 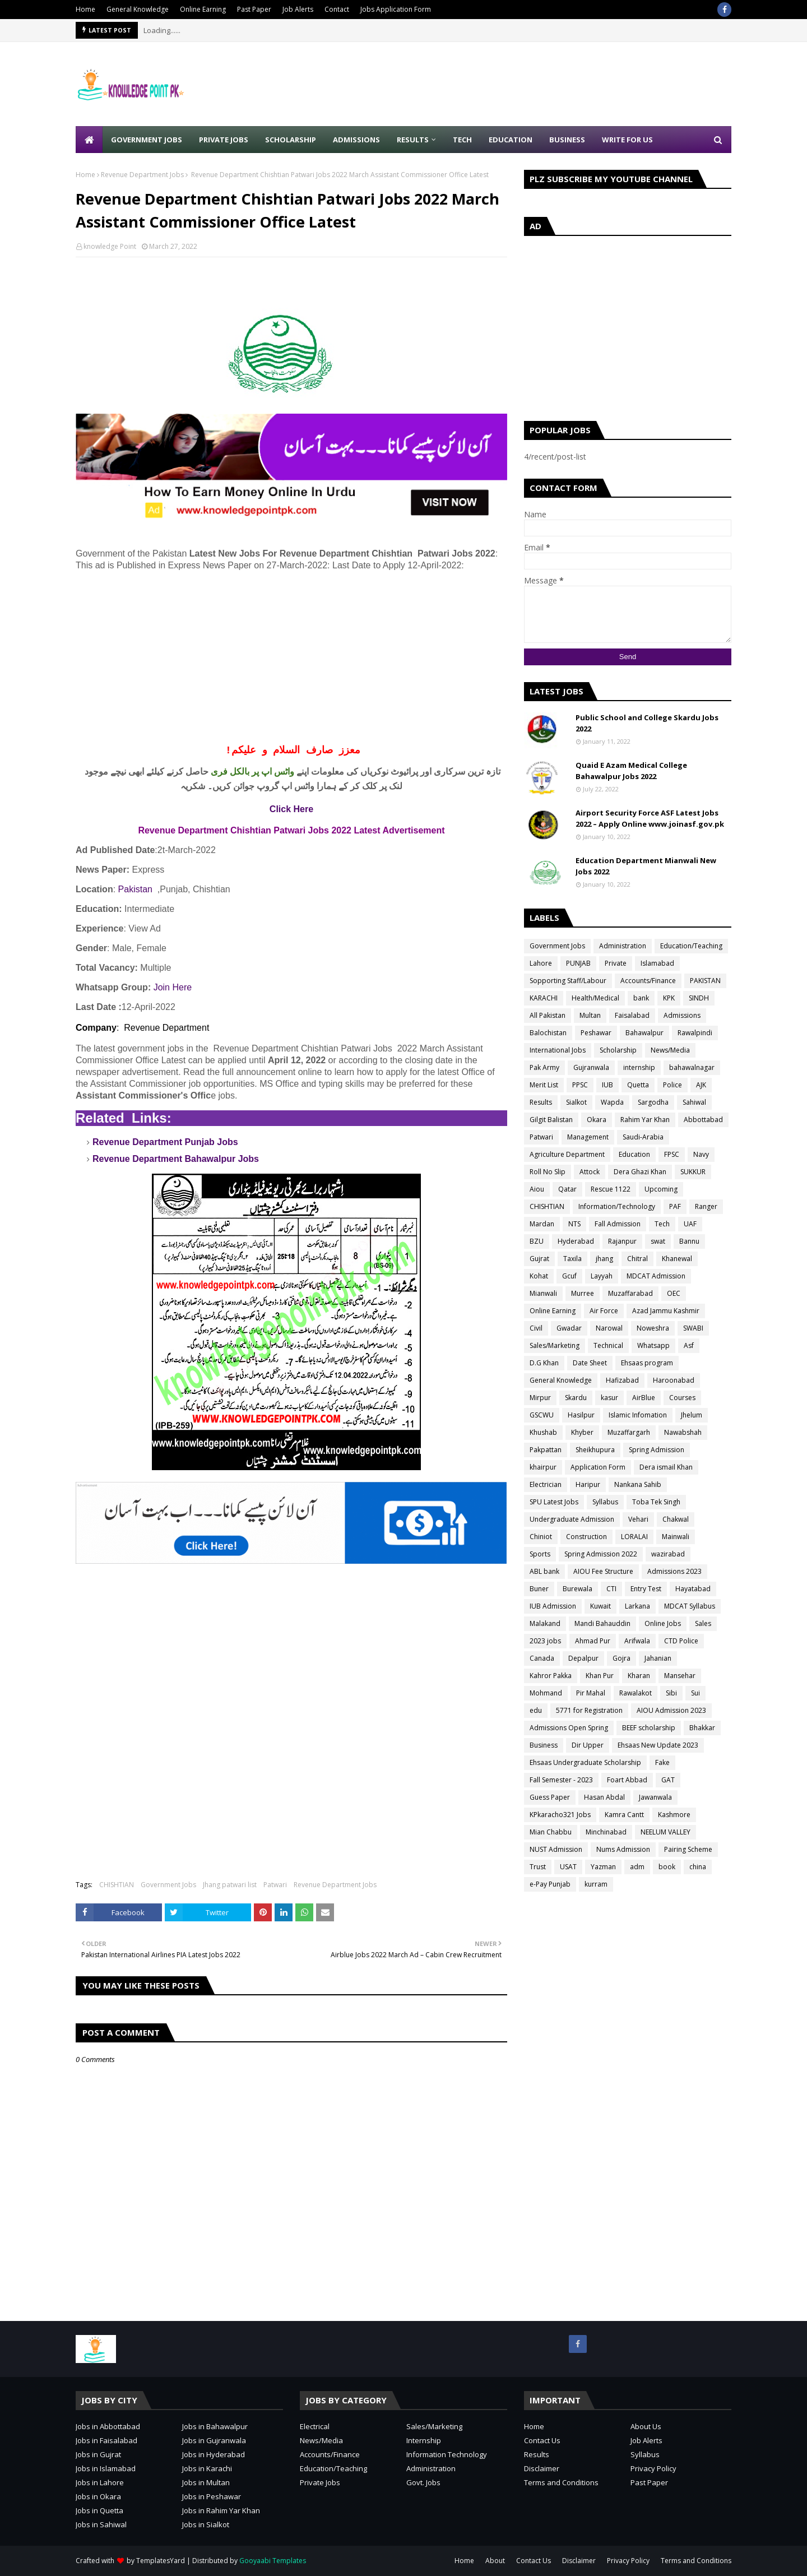 What do you see at coordinates (590, 1015) in the screenshot?
I see `Multan` at bounding box center [590, 1015].